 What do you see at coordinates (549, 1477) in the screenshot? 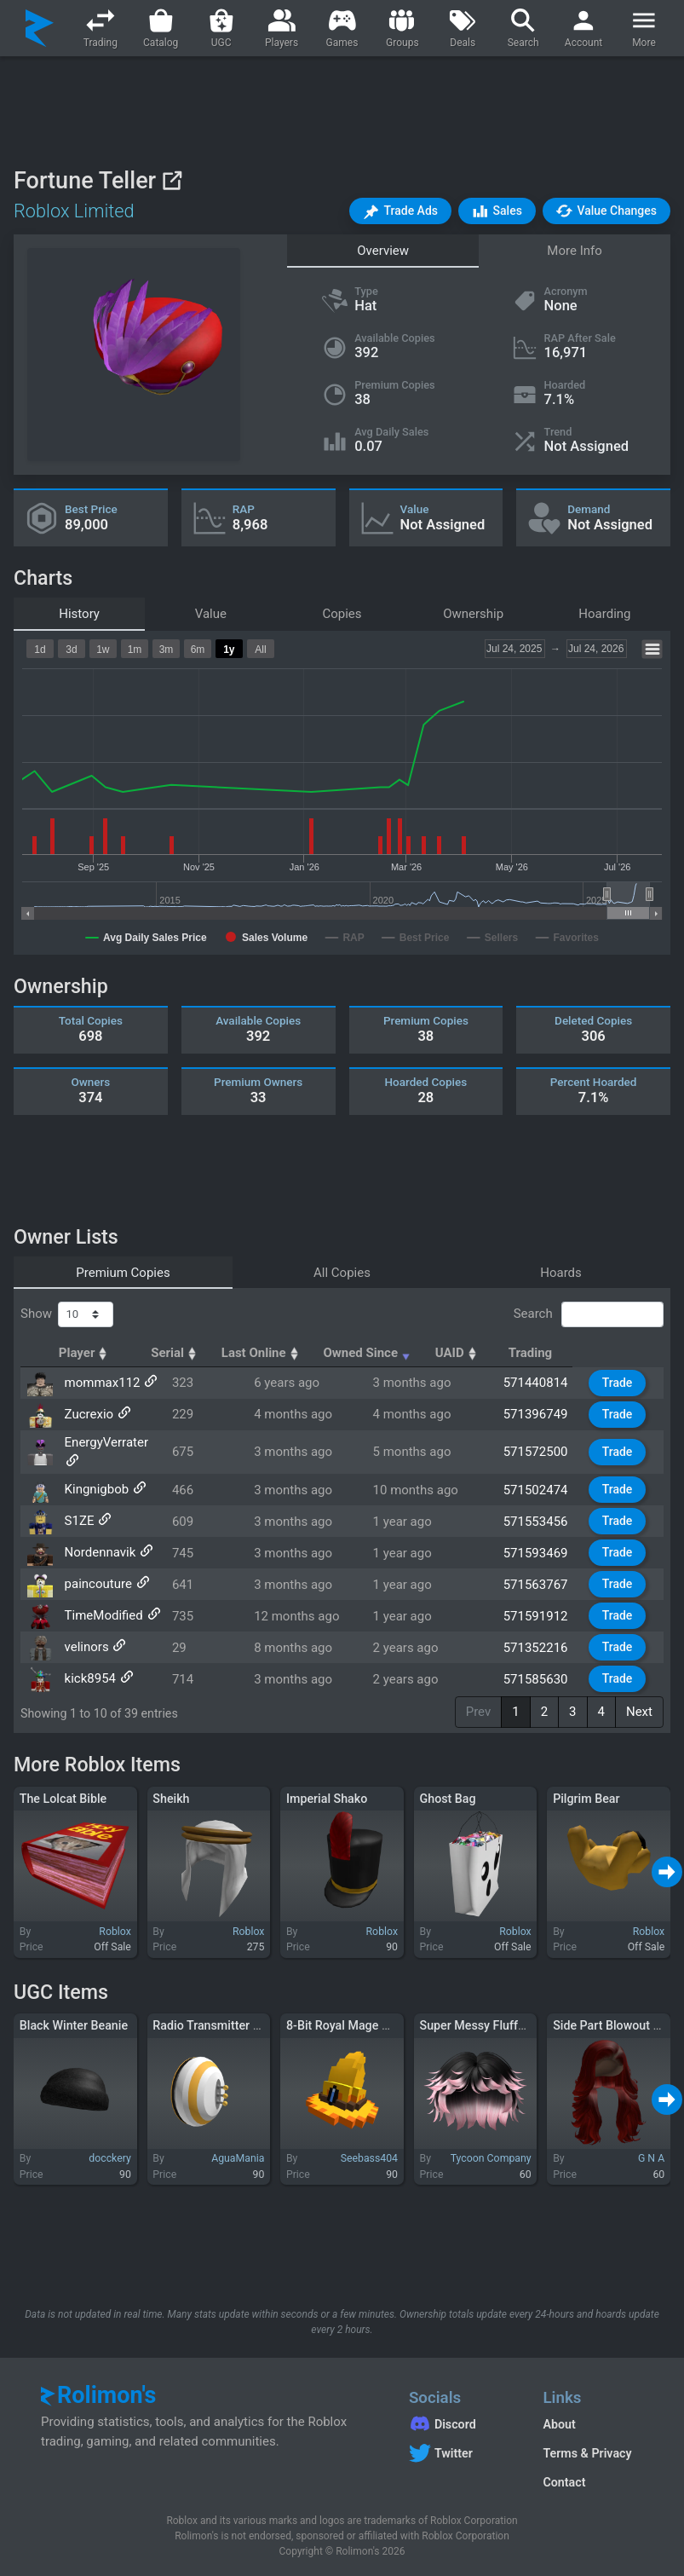
I see `571502474` at bounding box center [549, 1477].